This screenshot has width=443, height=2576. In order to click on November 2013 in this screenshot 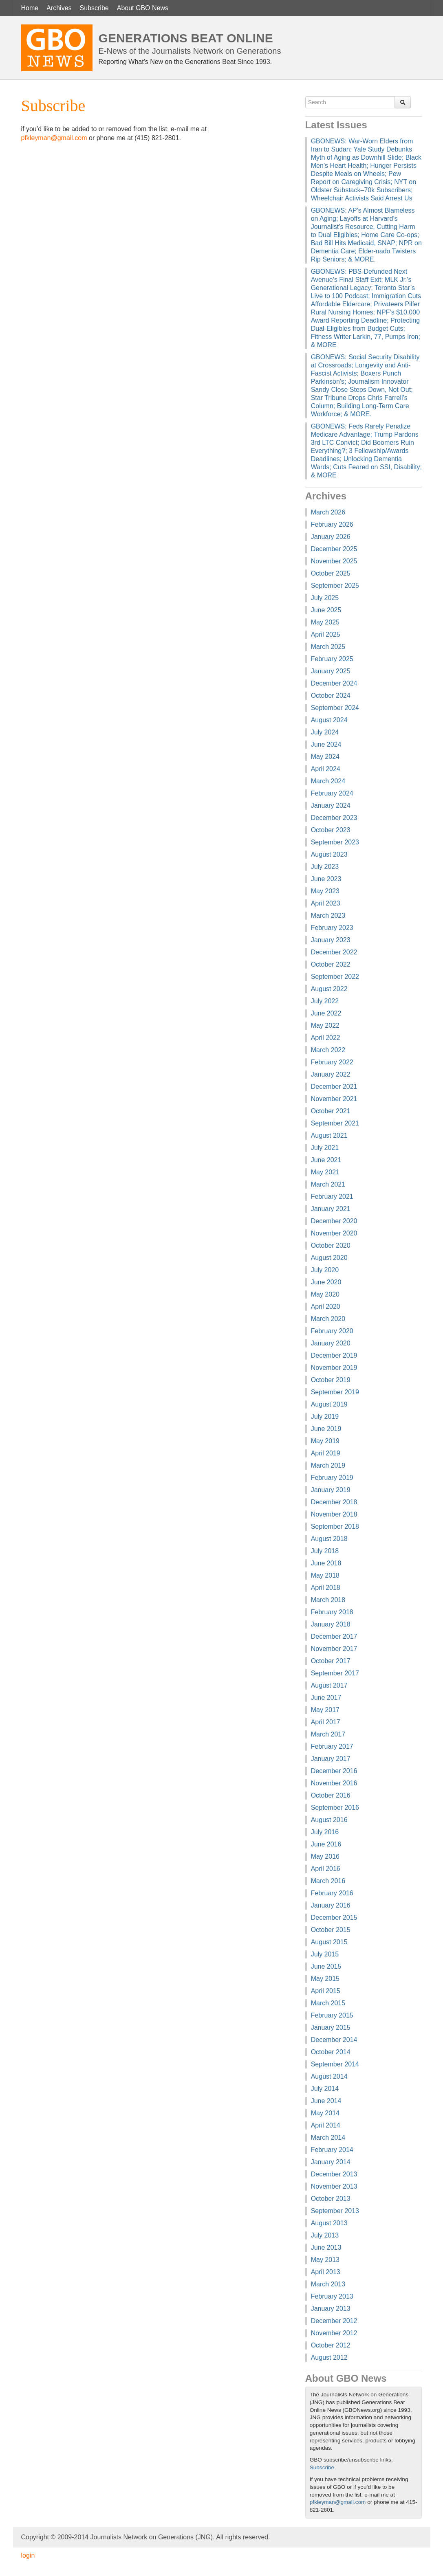, I will do `click(334, 2186)`.